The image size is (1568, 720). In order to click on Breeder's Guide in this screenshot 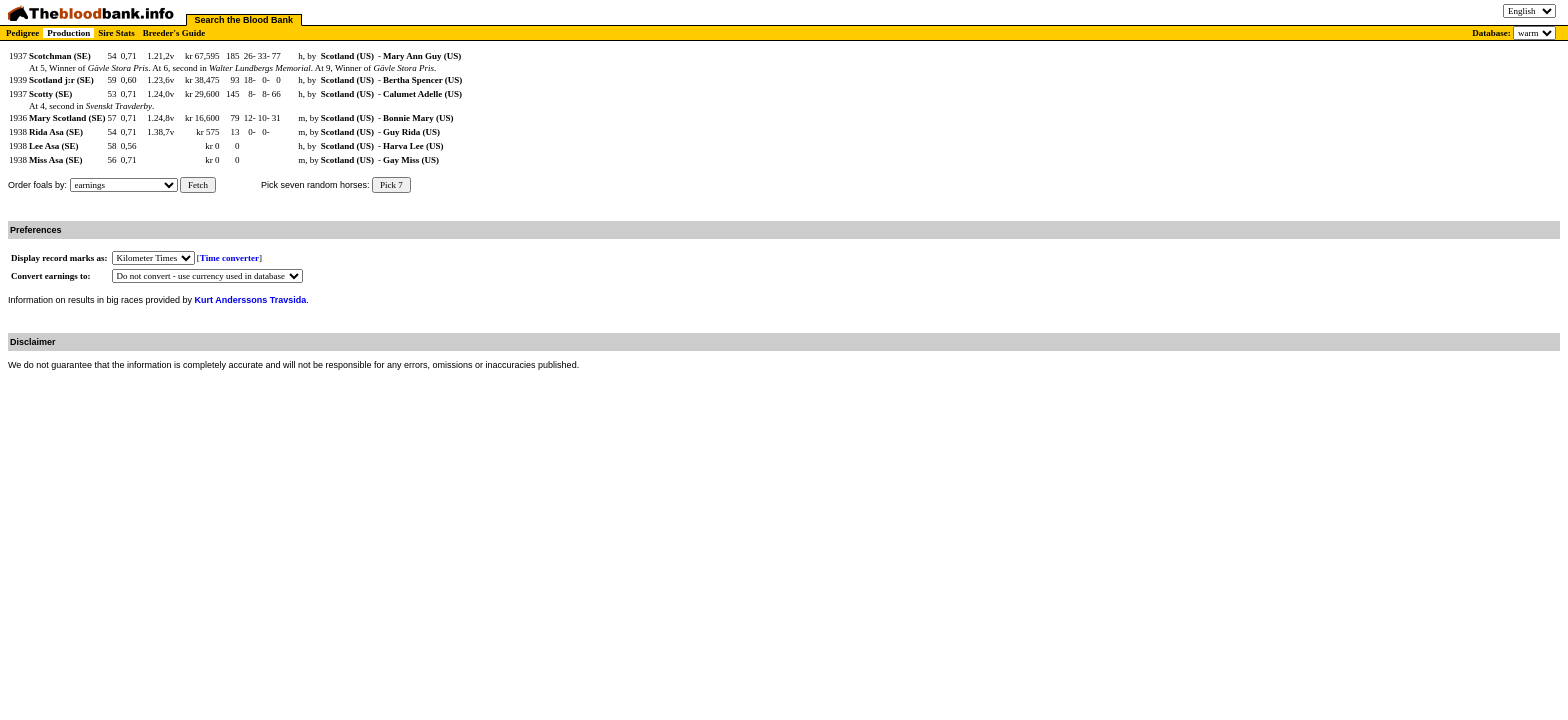, I will do `click(174, 33)`.